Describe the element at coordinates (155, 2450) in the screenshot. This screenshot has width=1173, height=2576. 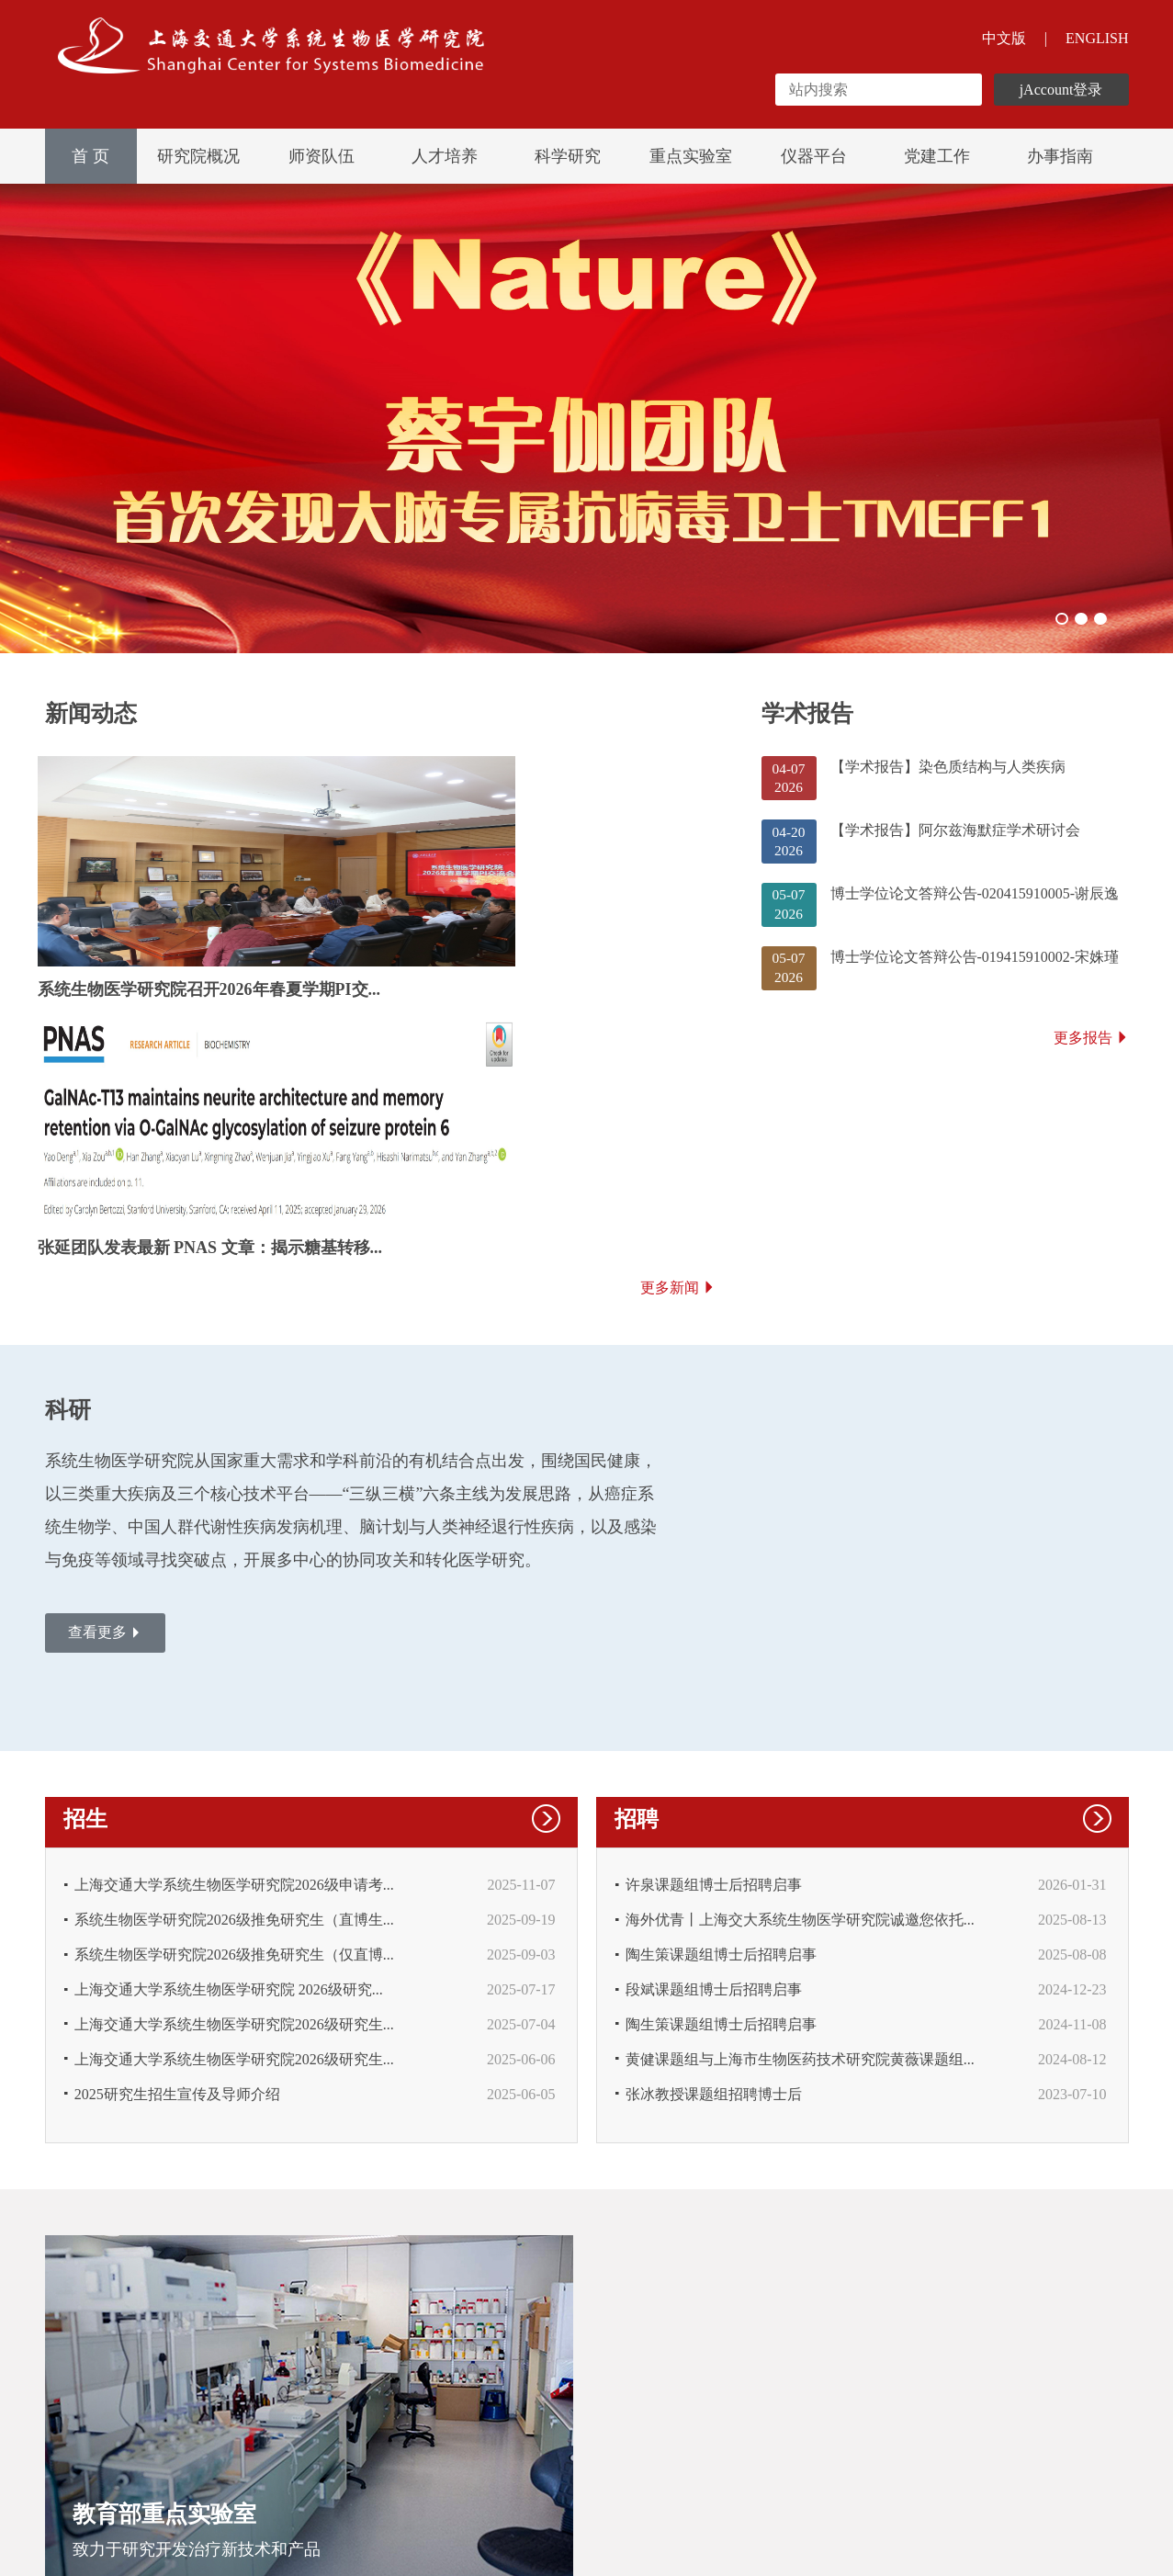
I see `友情链接` at that location.